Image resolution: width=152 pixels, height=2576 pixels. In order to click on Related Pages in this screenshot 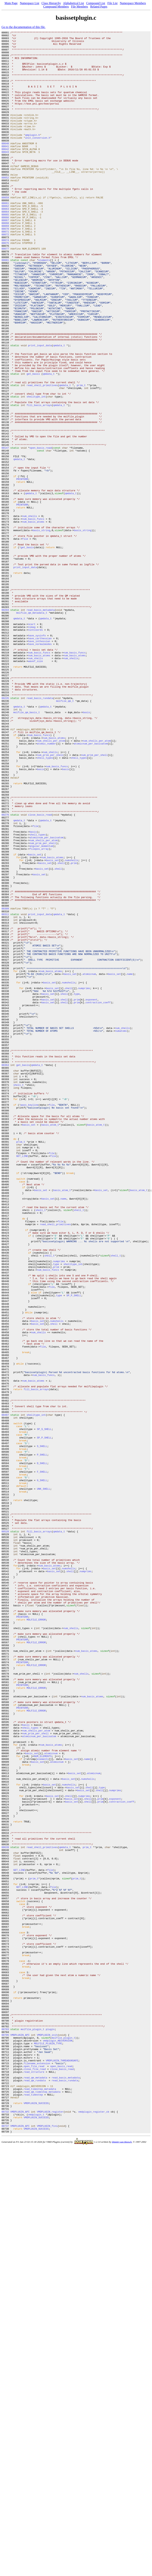, I will do `click(98, 6)`.